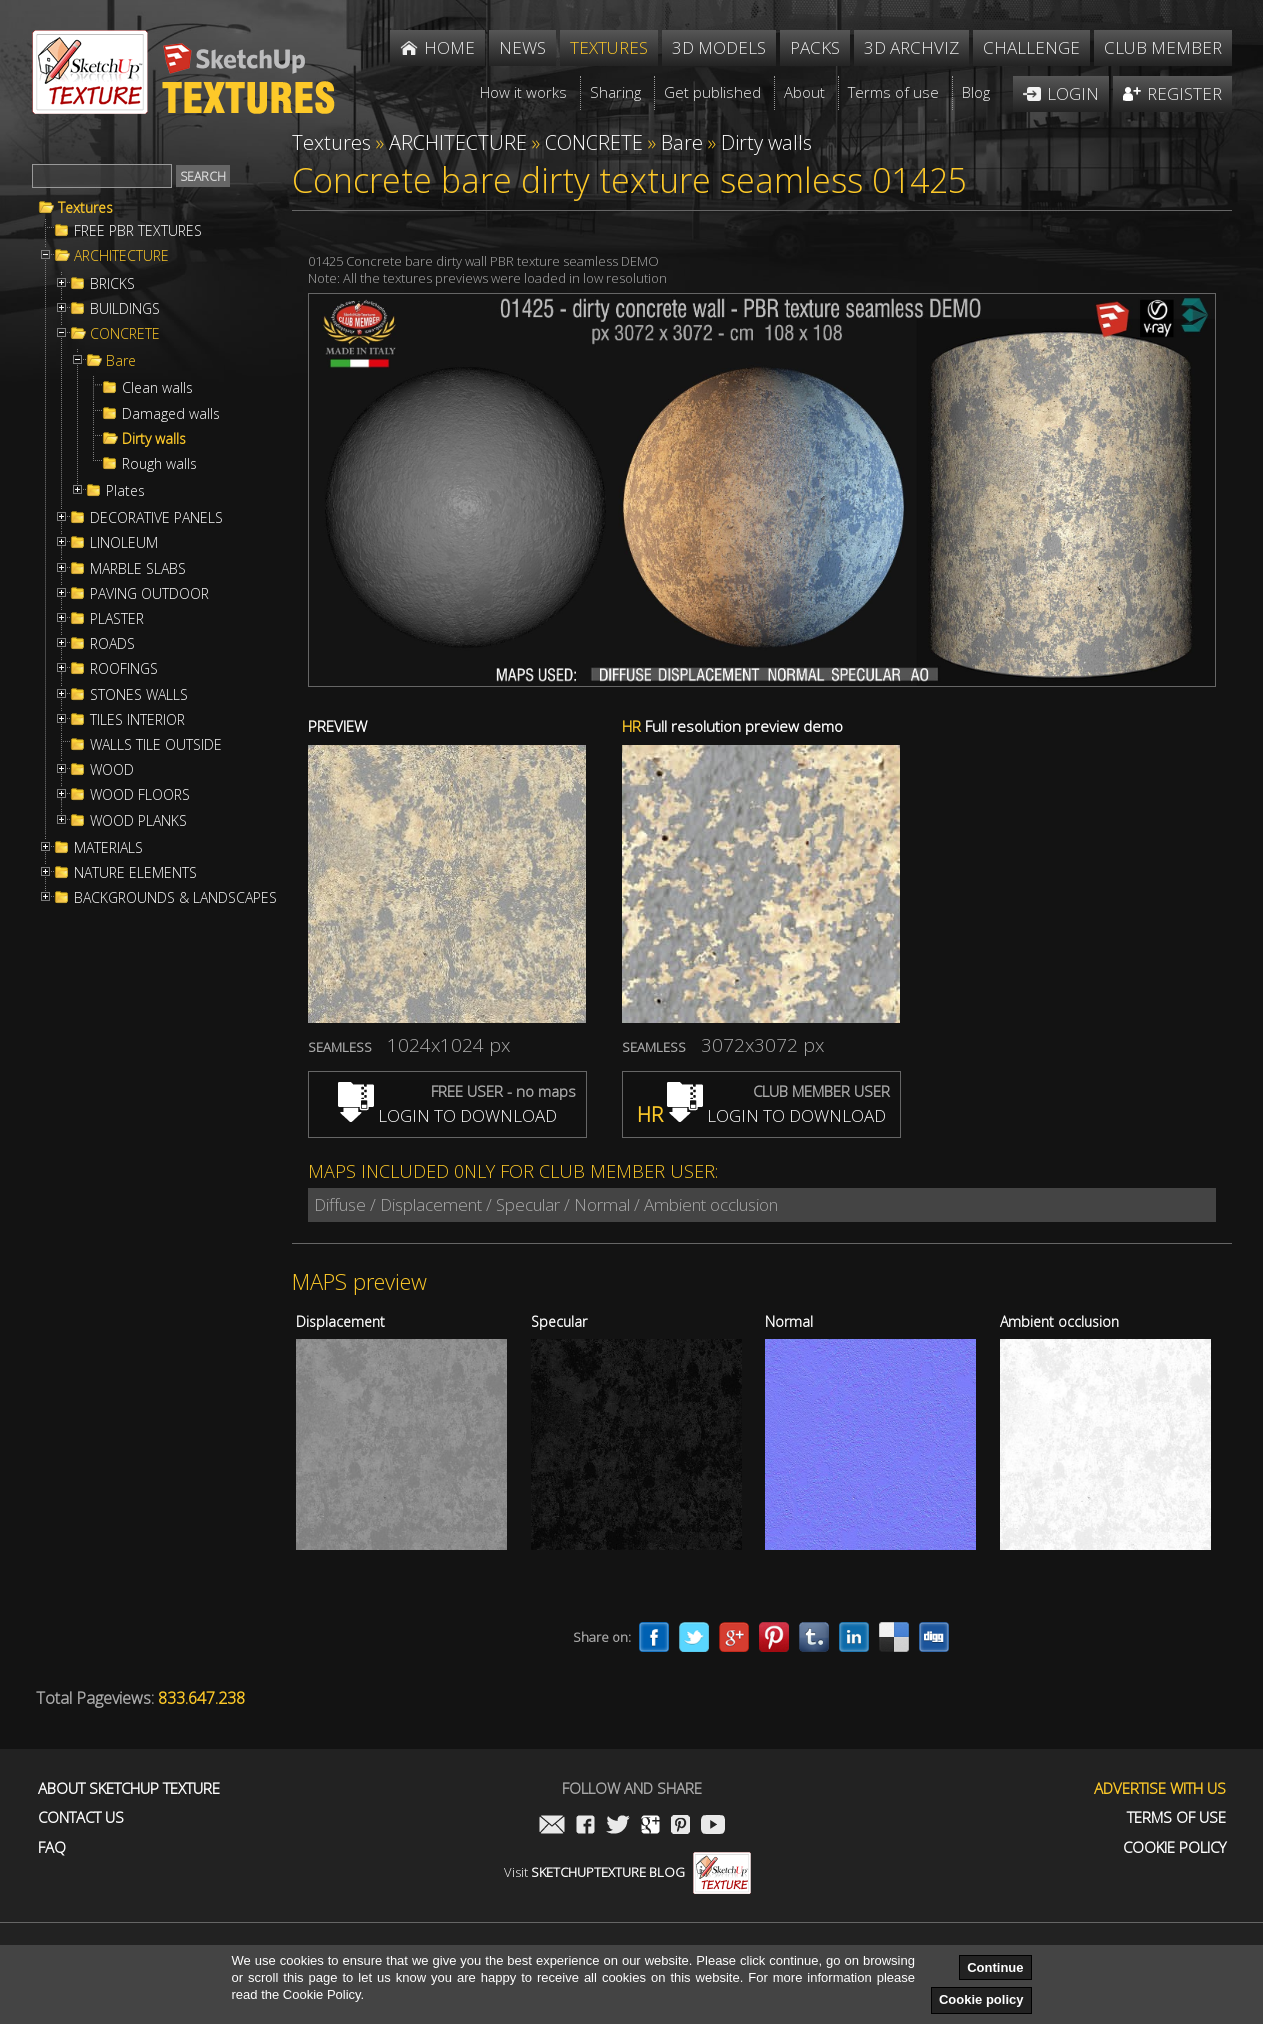 The image size is (1263, 2024). Describe the element at coordinates (1174, 1847) in the screenshot. I see `Cookie Policy` at that location.